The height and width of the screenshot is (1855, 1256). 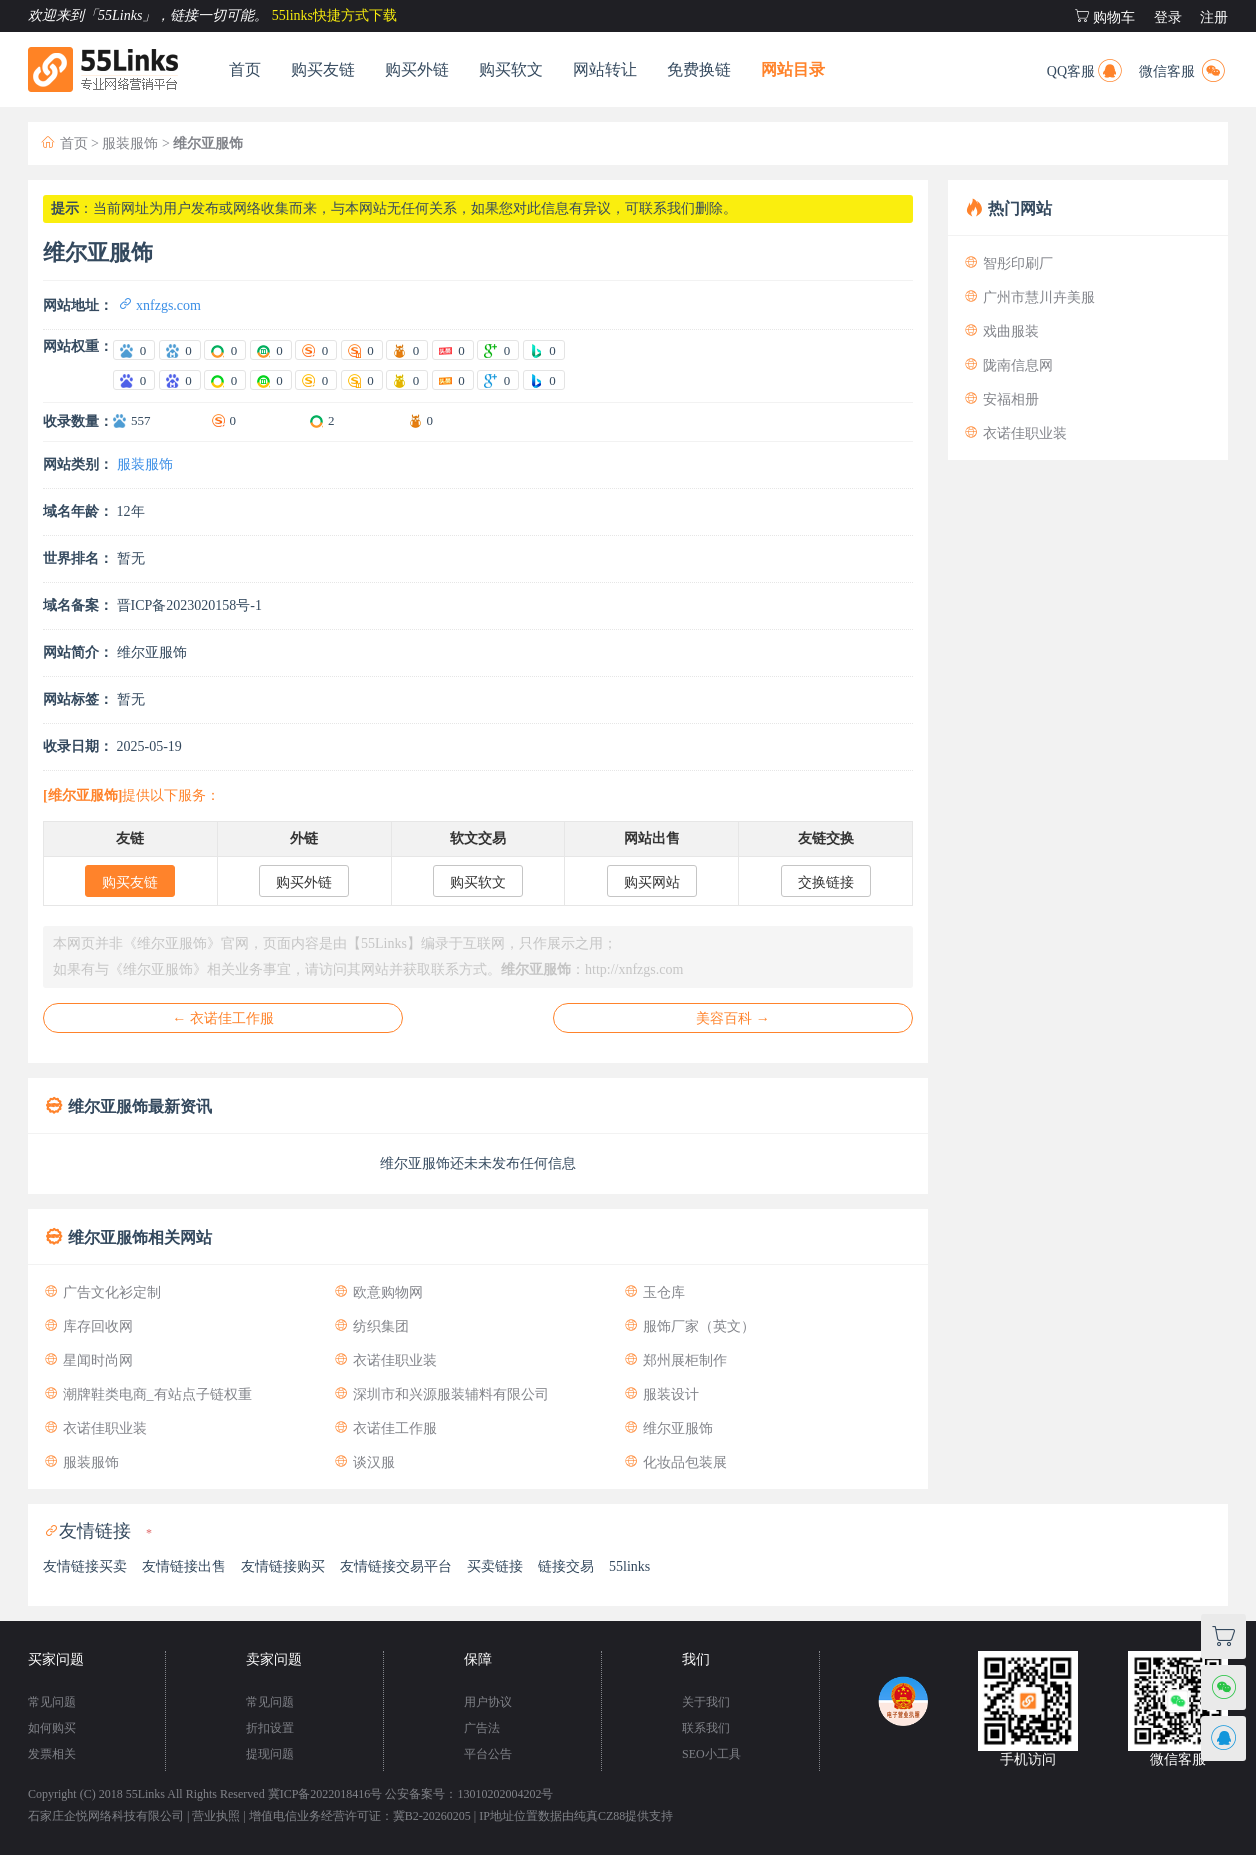 What do you see at coordinates (180, 380) in the screenshot?
I see `[站长百度移动权重]` at bounding box center [180, 380].